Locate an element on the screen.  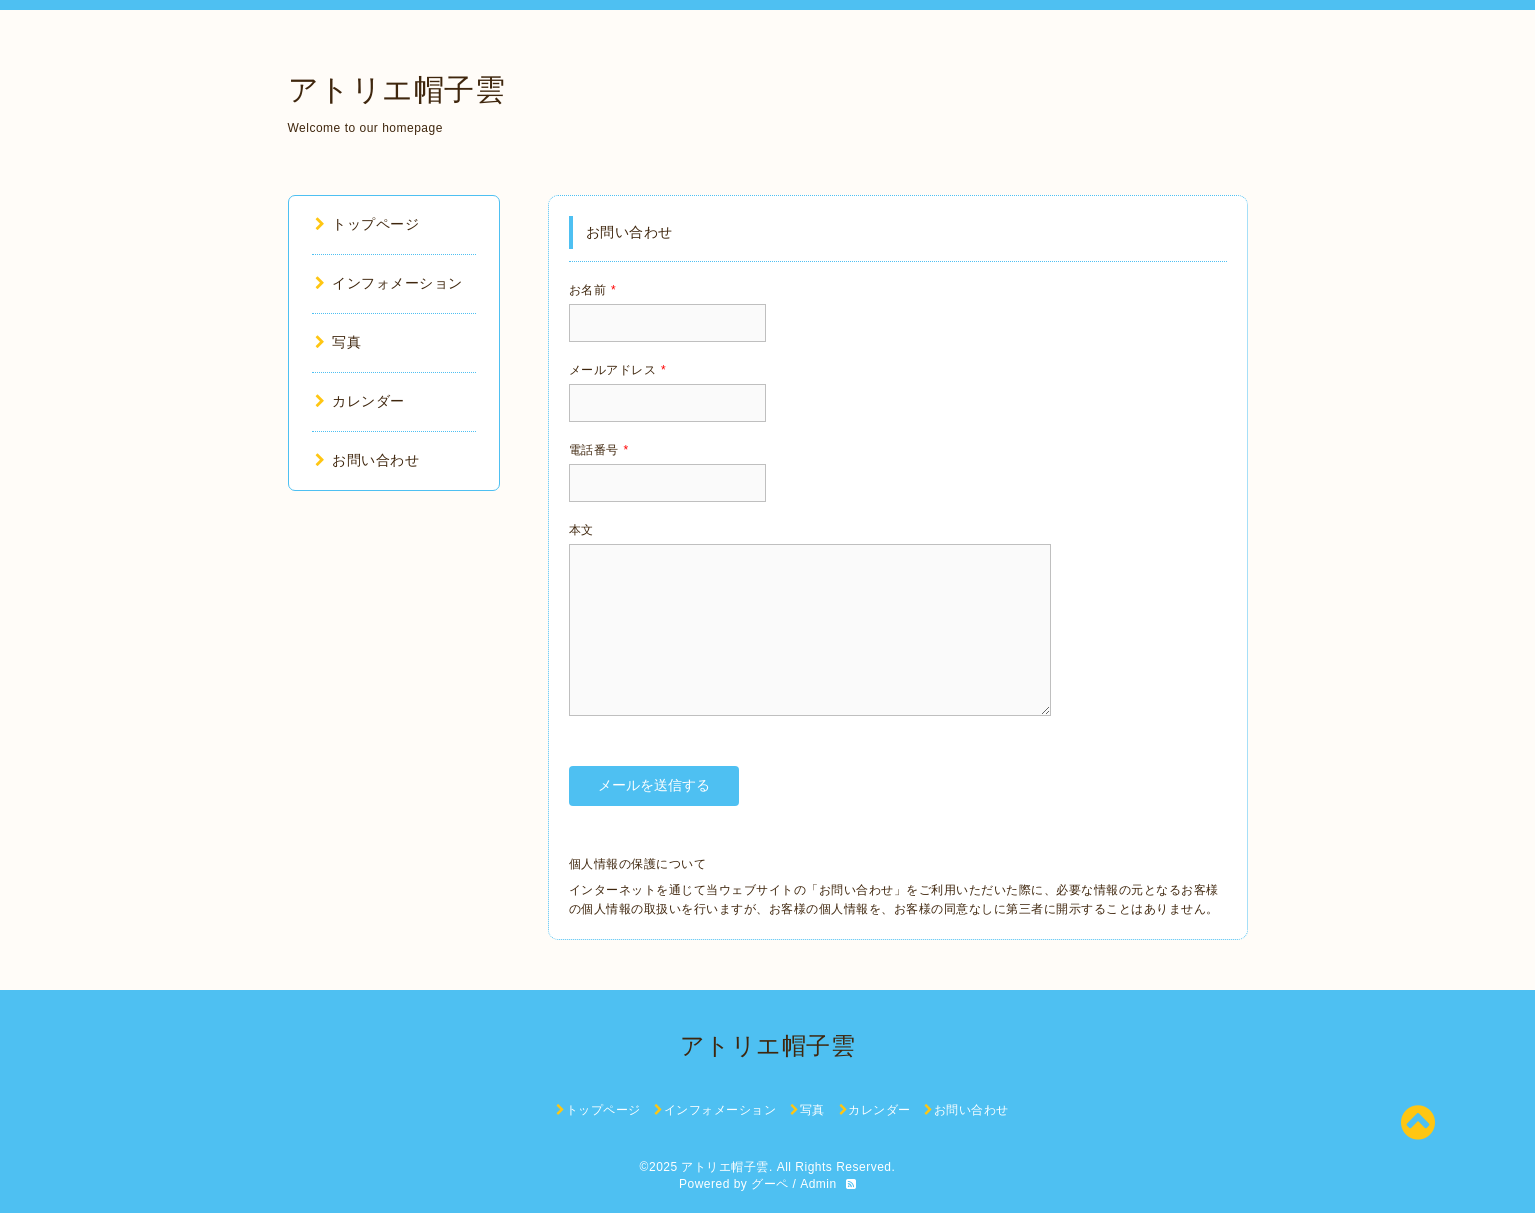
トップページ is located at coordinates (367, 224).